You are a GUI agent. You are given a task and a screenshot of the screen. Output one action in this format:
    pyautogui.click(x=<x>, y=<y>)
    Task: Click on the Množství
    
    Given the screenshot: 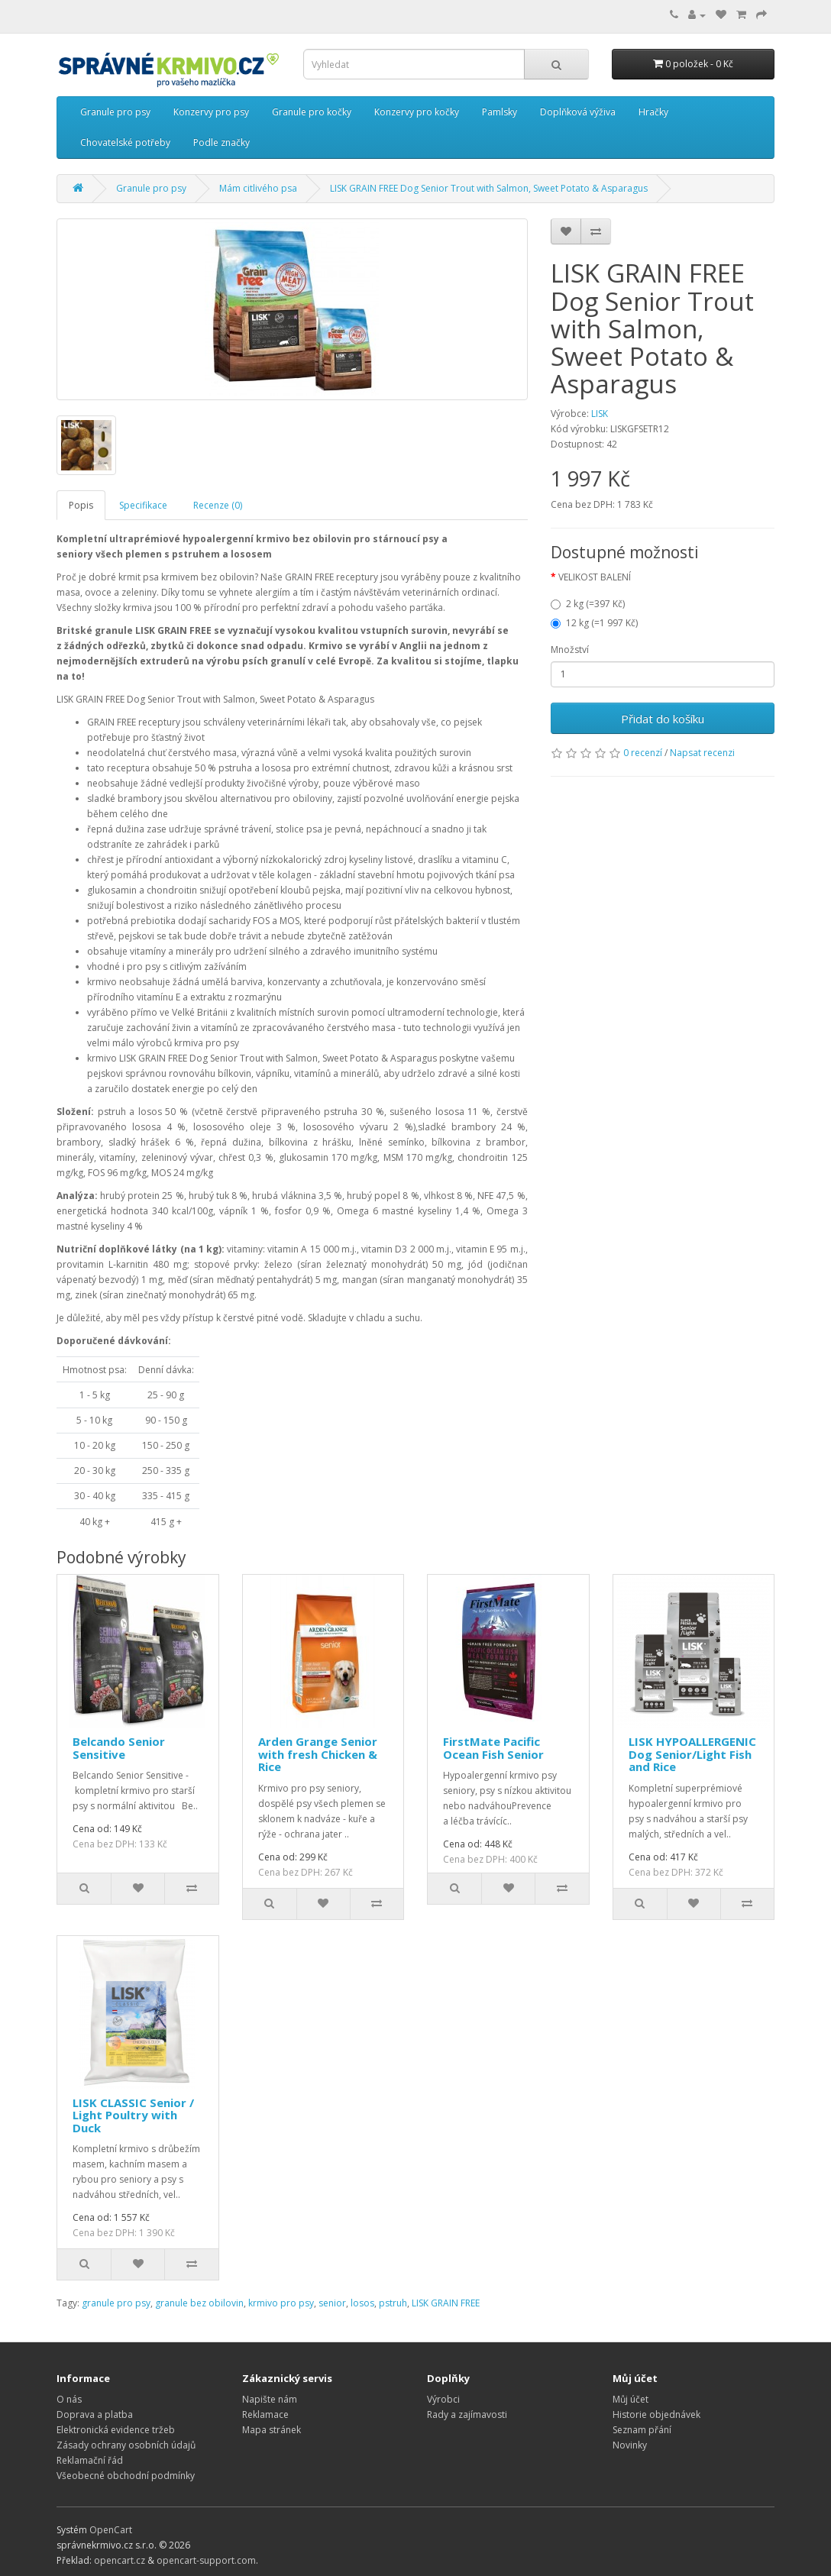 What is the action you would take?
    pyautogui.click(x=570, y=649)
    